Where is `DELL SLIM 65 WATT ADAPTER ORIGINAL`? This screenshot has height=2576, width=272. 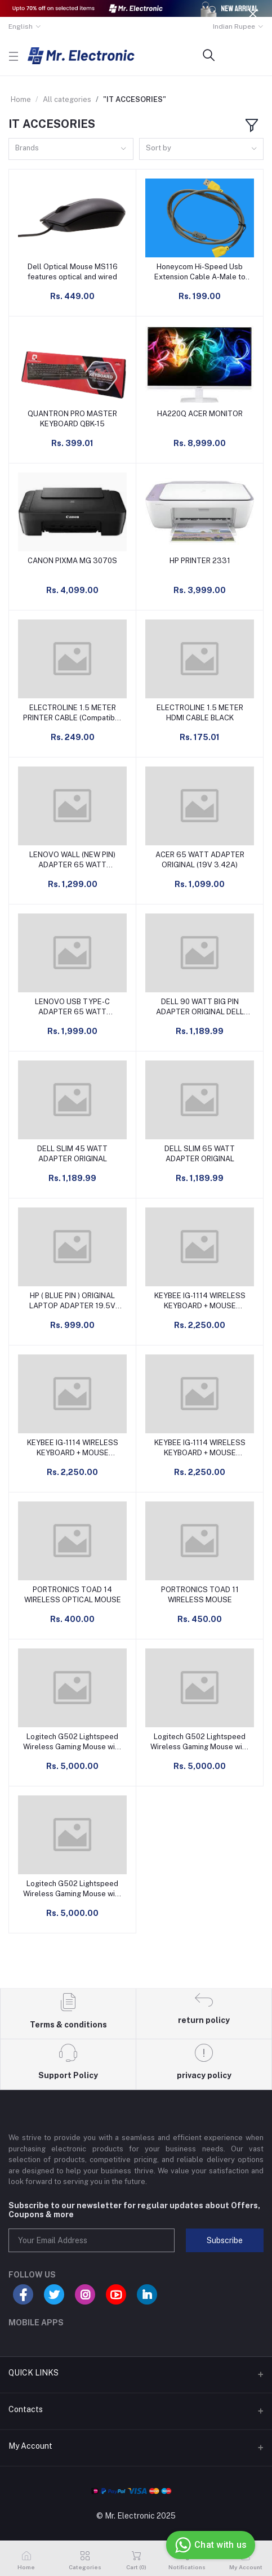 DELL SLIM 65 WATT ADAPTER ORIGINAL is located at coordinates (199, 1153).